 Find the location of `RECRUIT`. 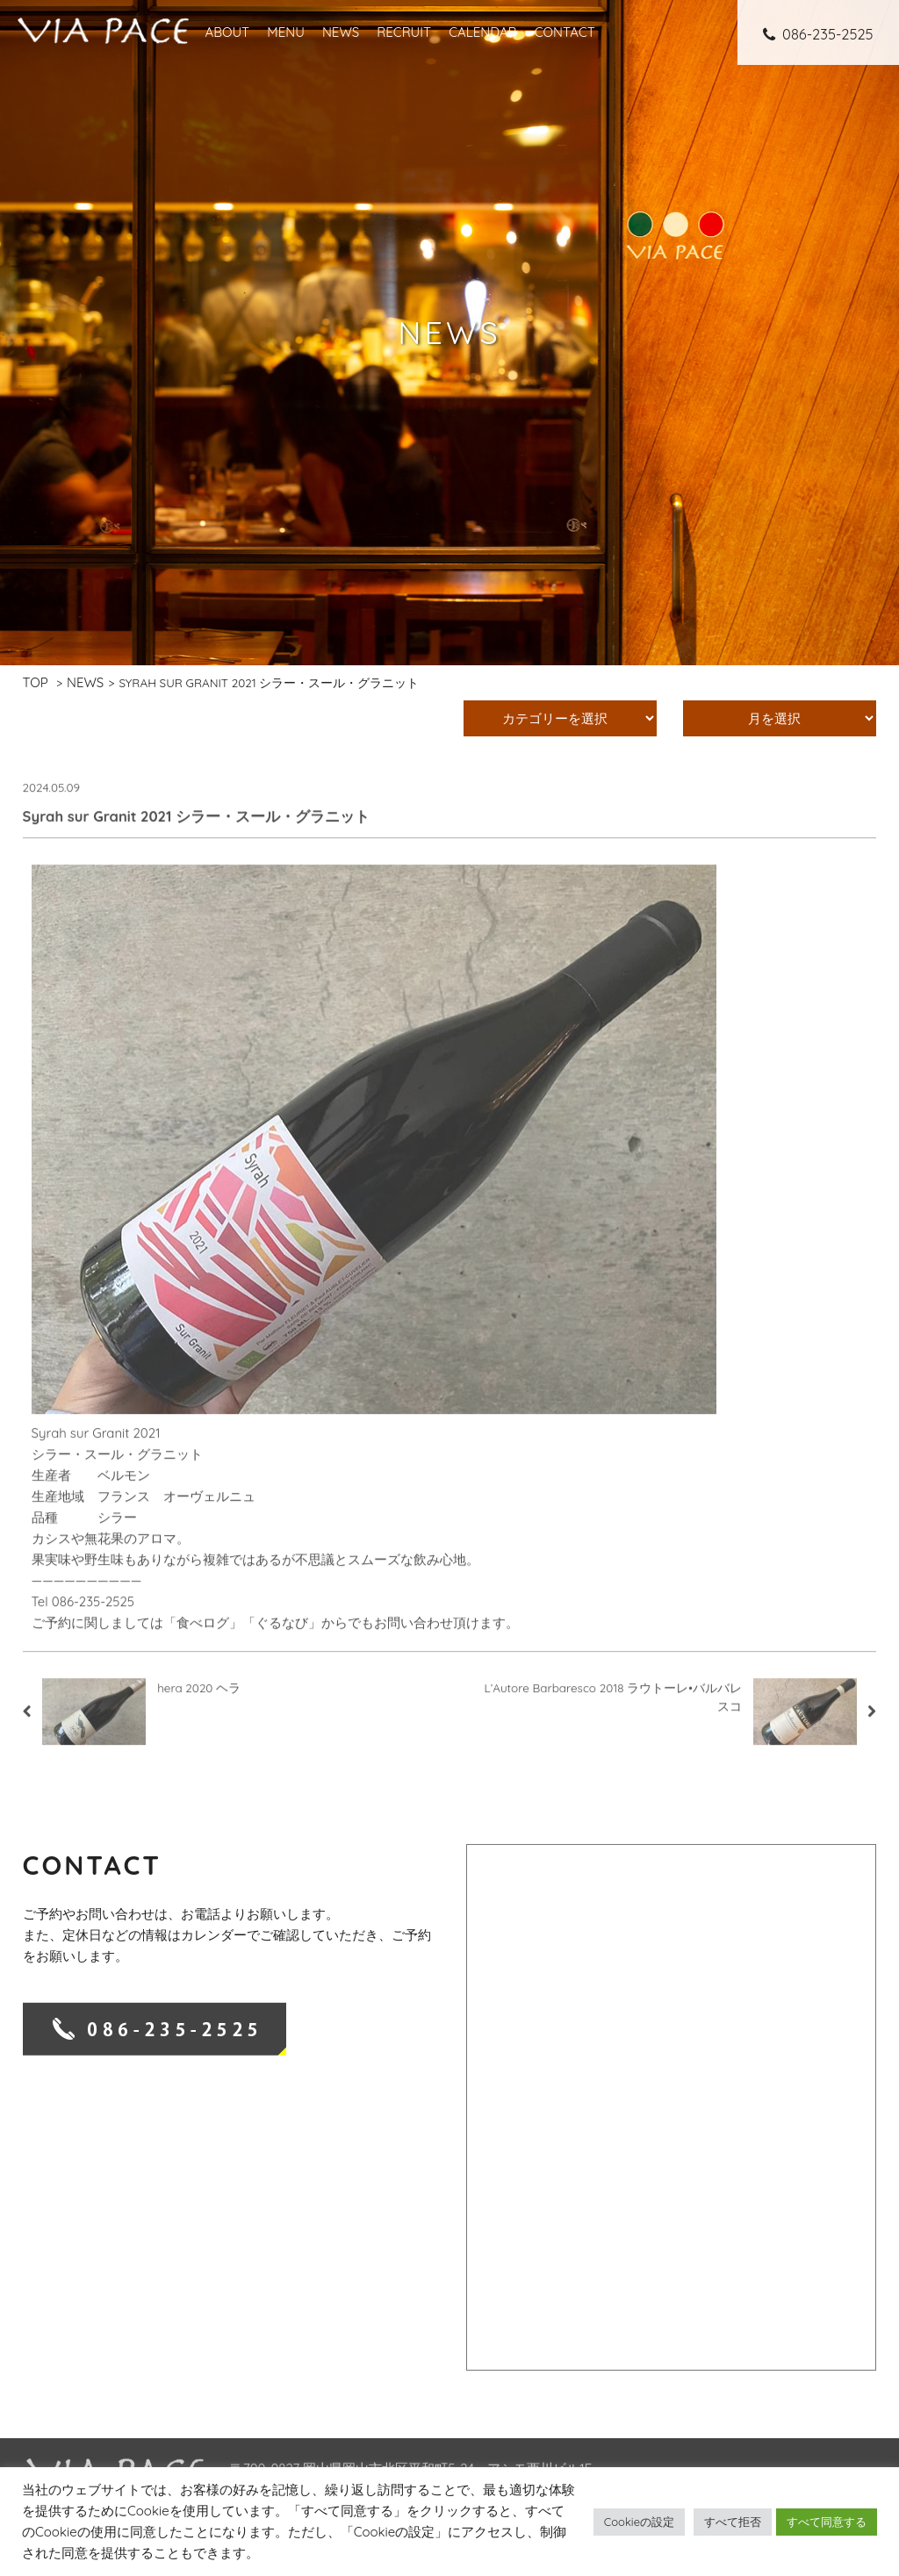

RECRUIT is located at coordinates (404, 32).